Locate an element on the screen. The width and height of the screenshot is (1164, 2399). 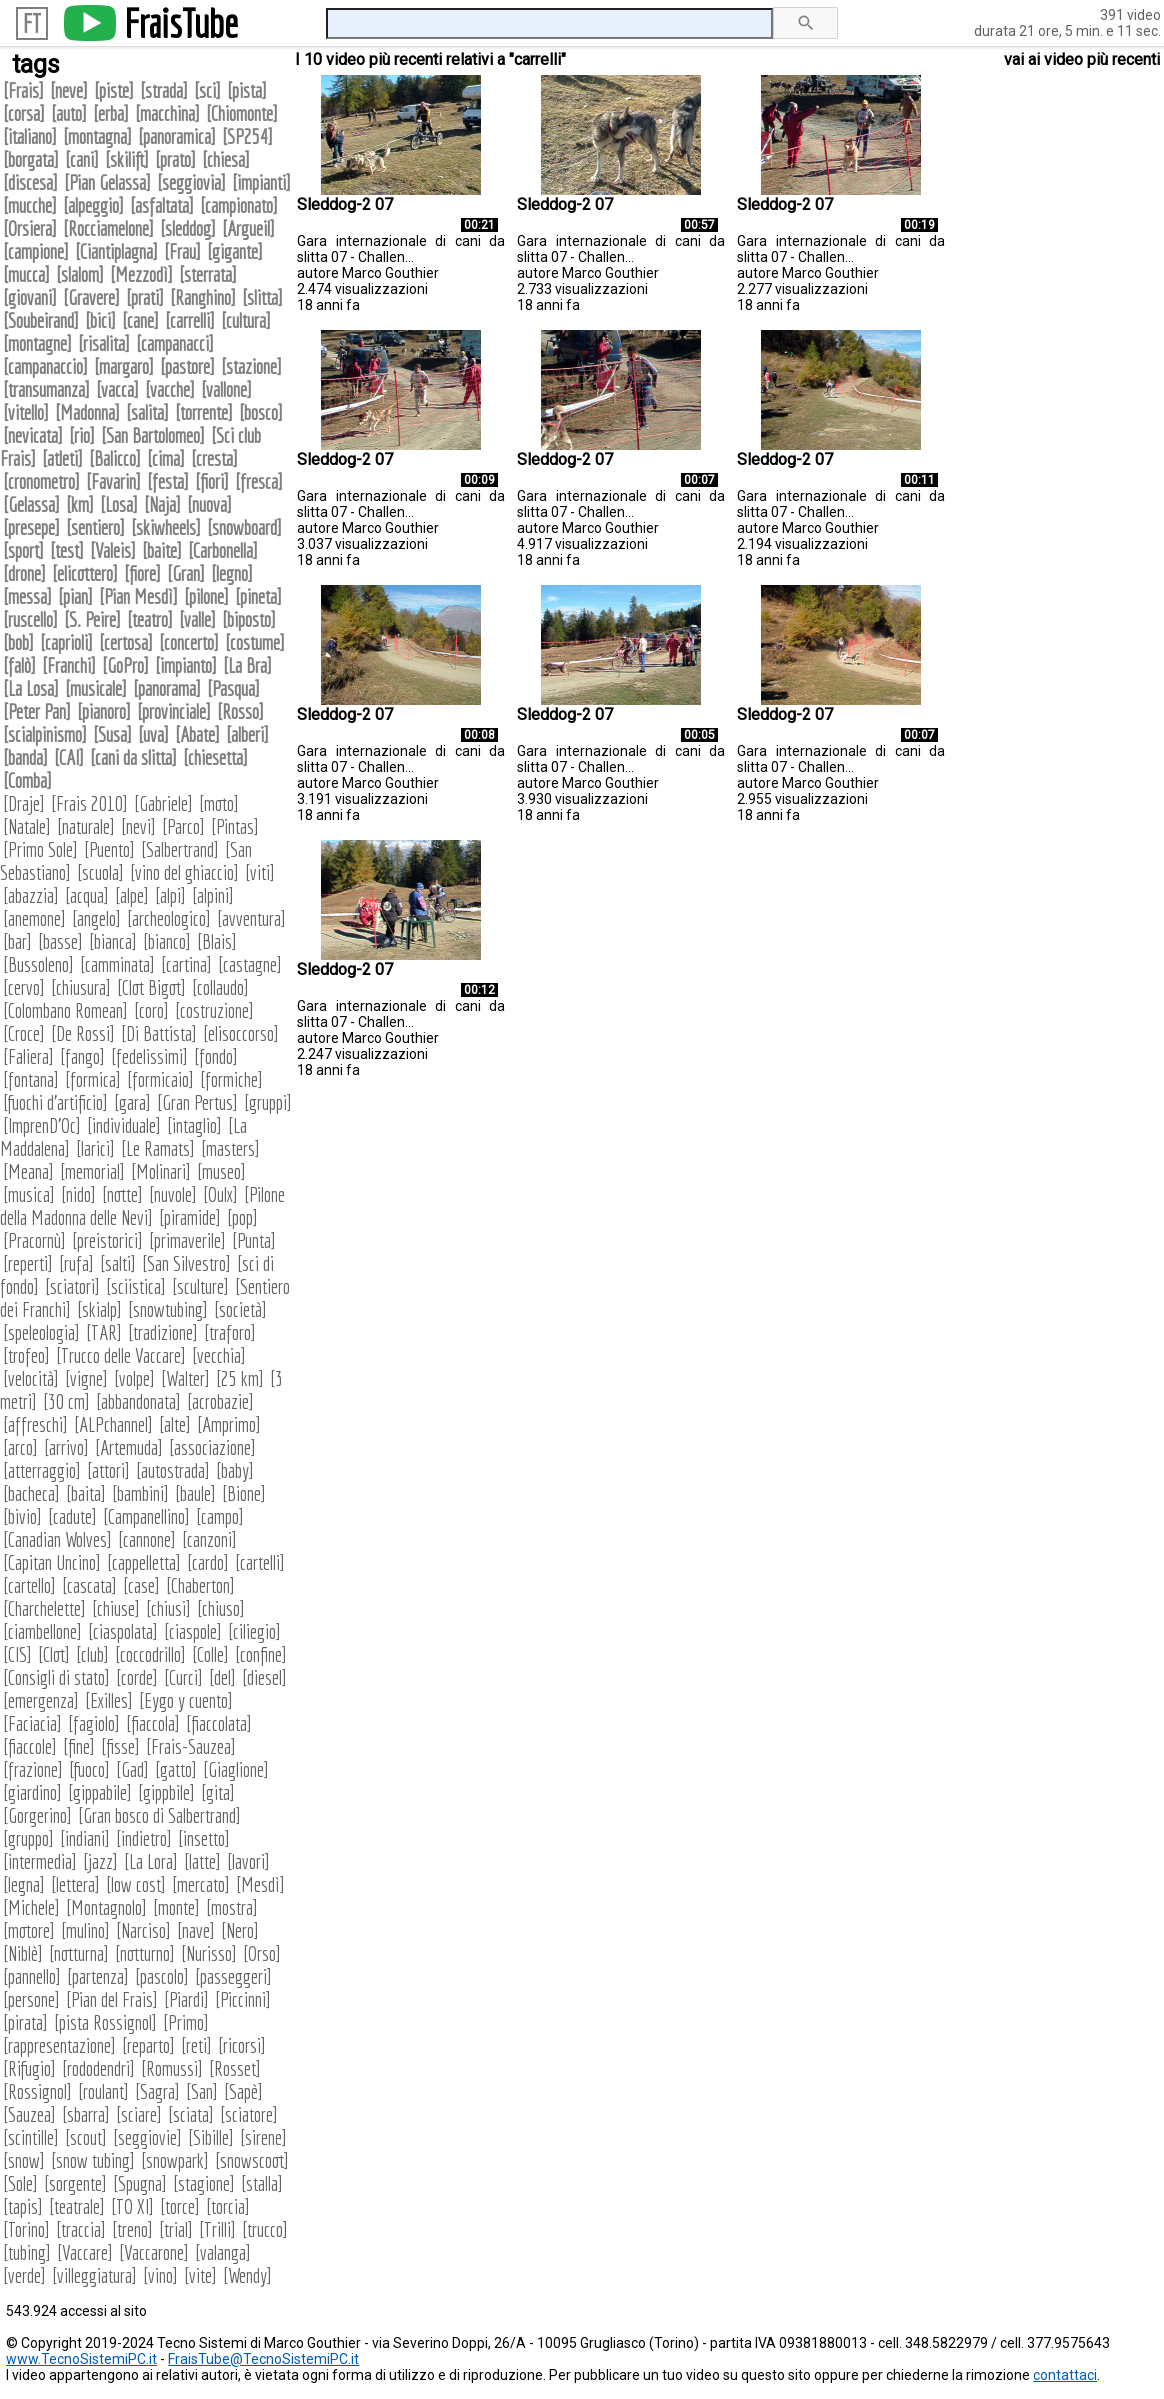
verde is located at coordinates (24, 2275).